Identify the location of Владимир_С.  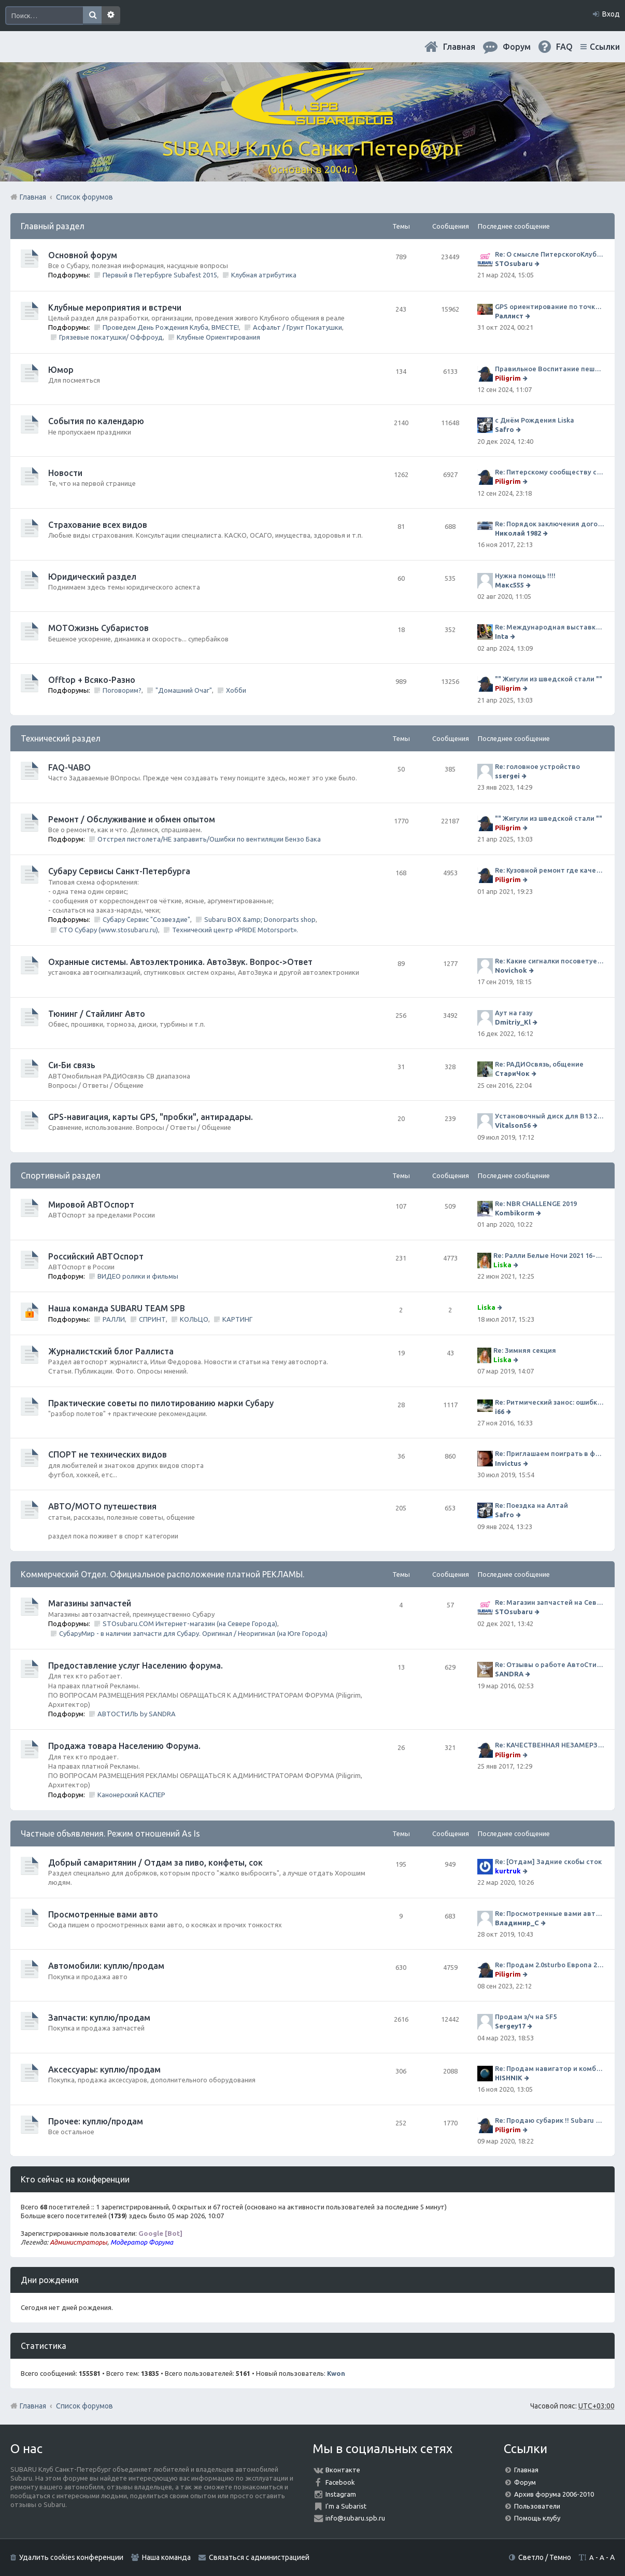
(517, 1922).